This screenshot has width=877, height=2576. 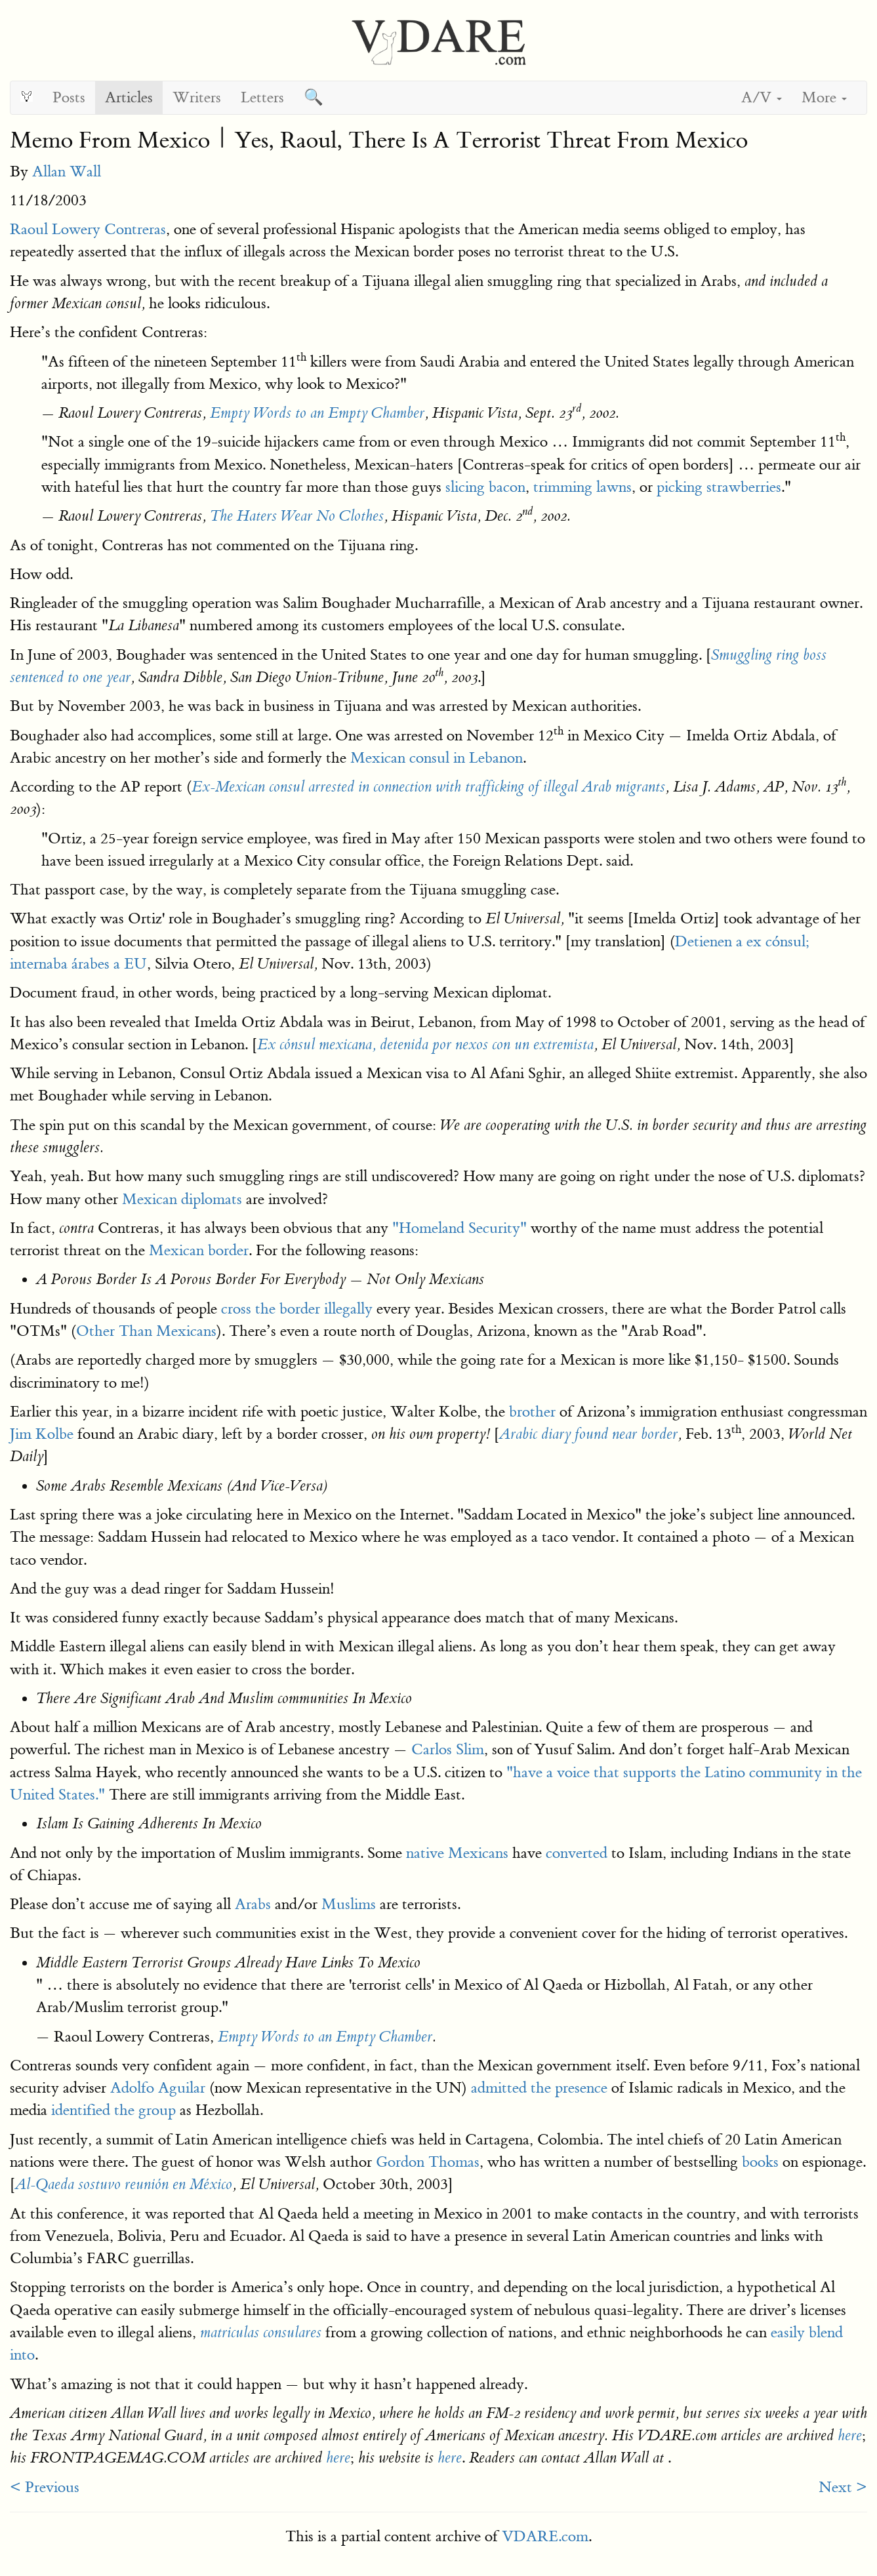 What do you see at coordinates (129, 97) in the screenshot?
I see `Articles` at bounding box center [129, 97].